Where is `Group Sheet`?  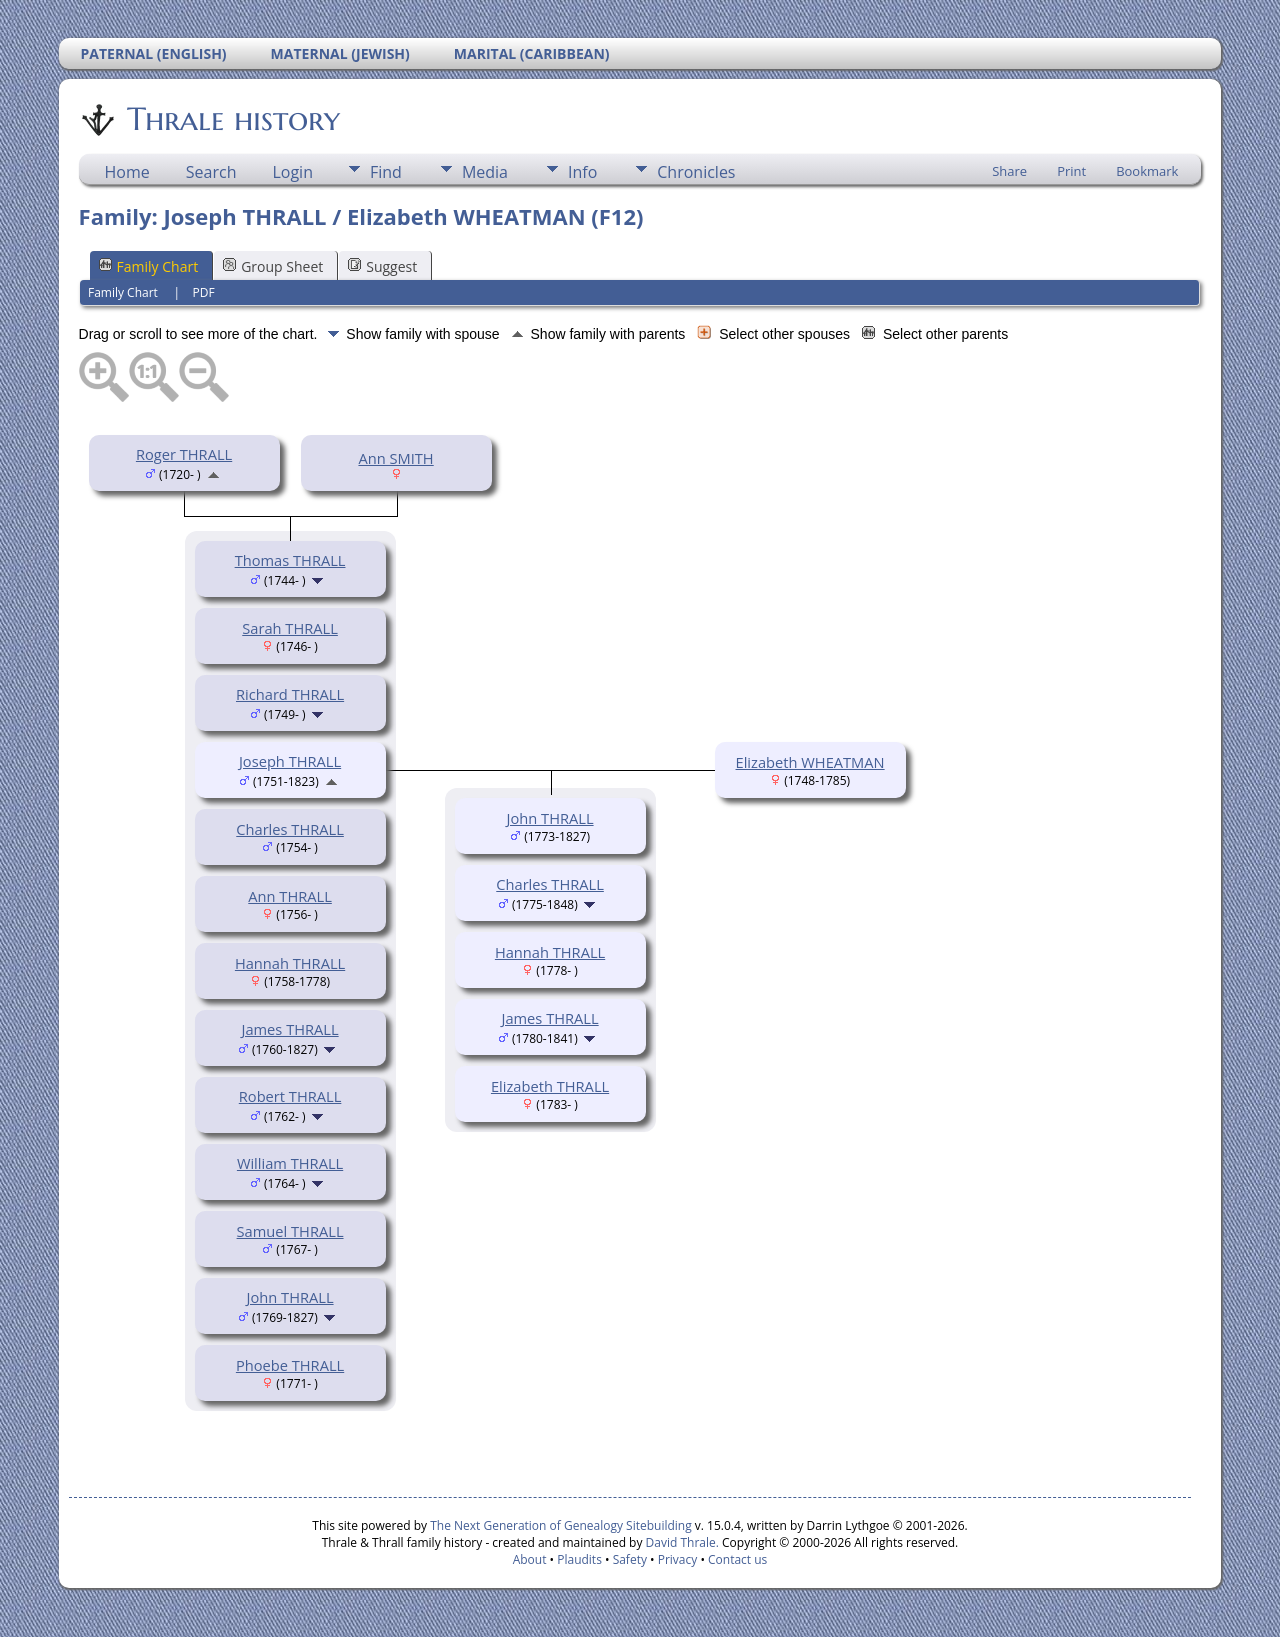
Group Sheet is located at coordinates (273, 266).